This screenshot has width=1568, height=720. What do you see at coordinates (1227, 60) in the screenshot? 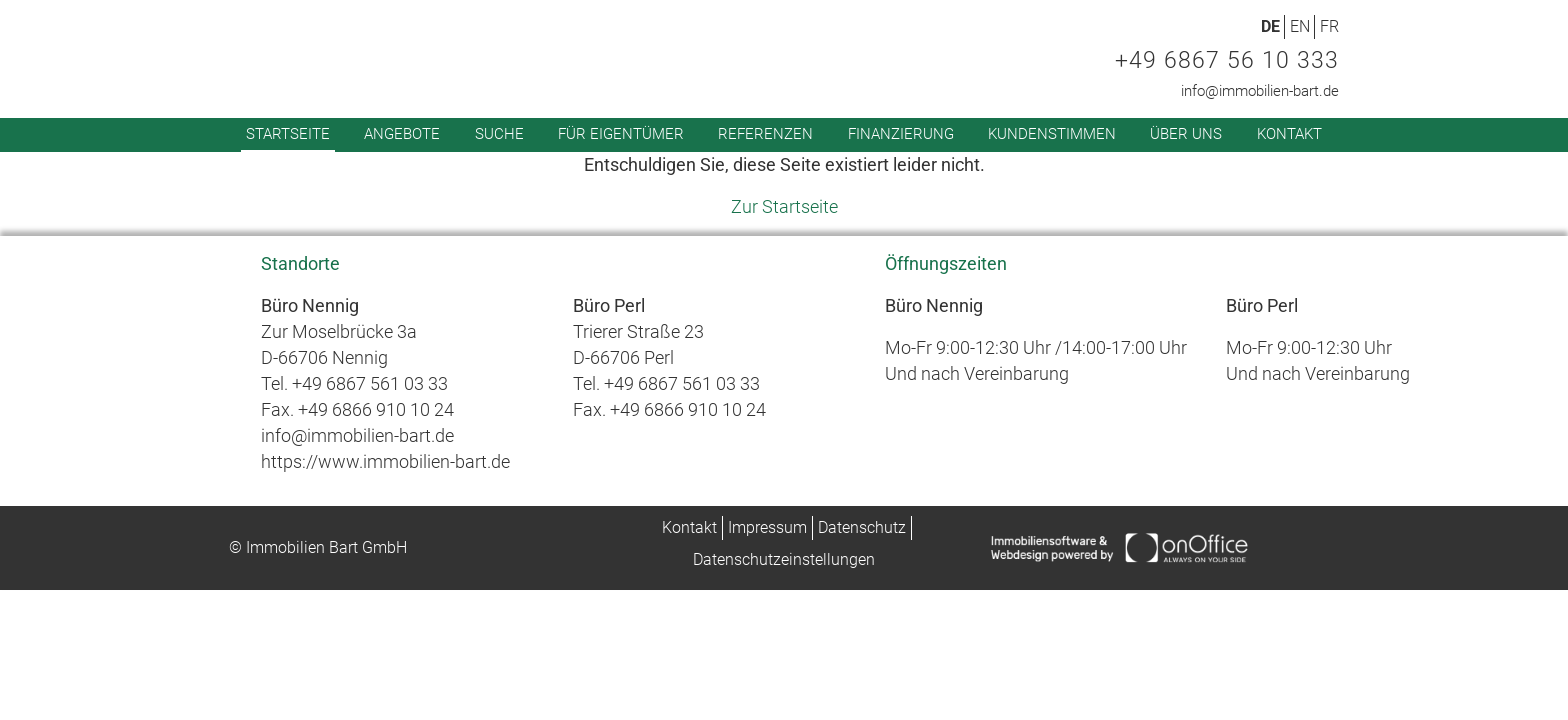
I see `+49 6867 56 10 333` at bounding box center [1227, 60].